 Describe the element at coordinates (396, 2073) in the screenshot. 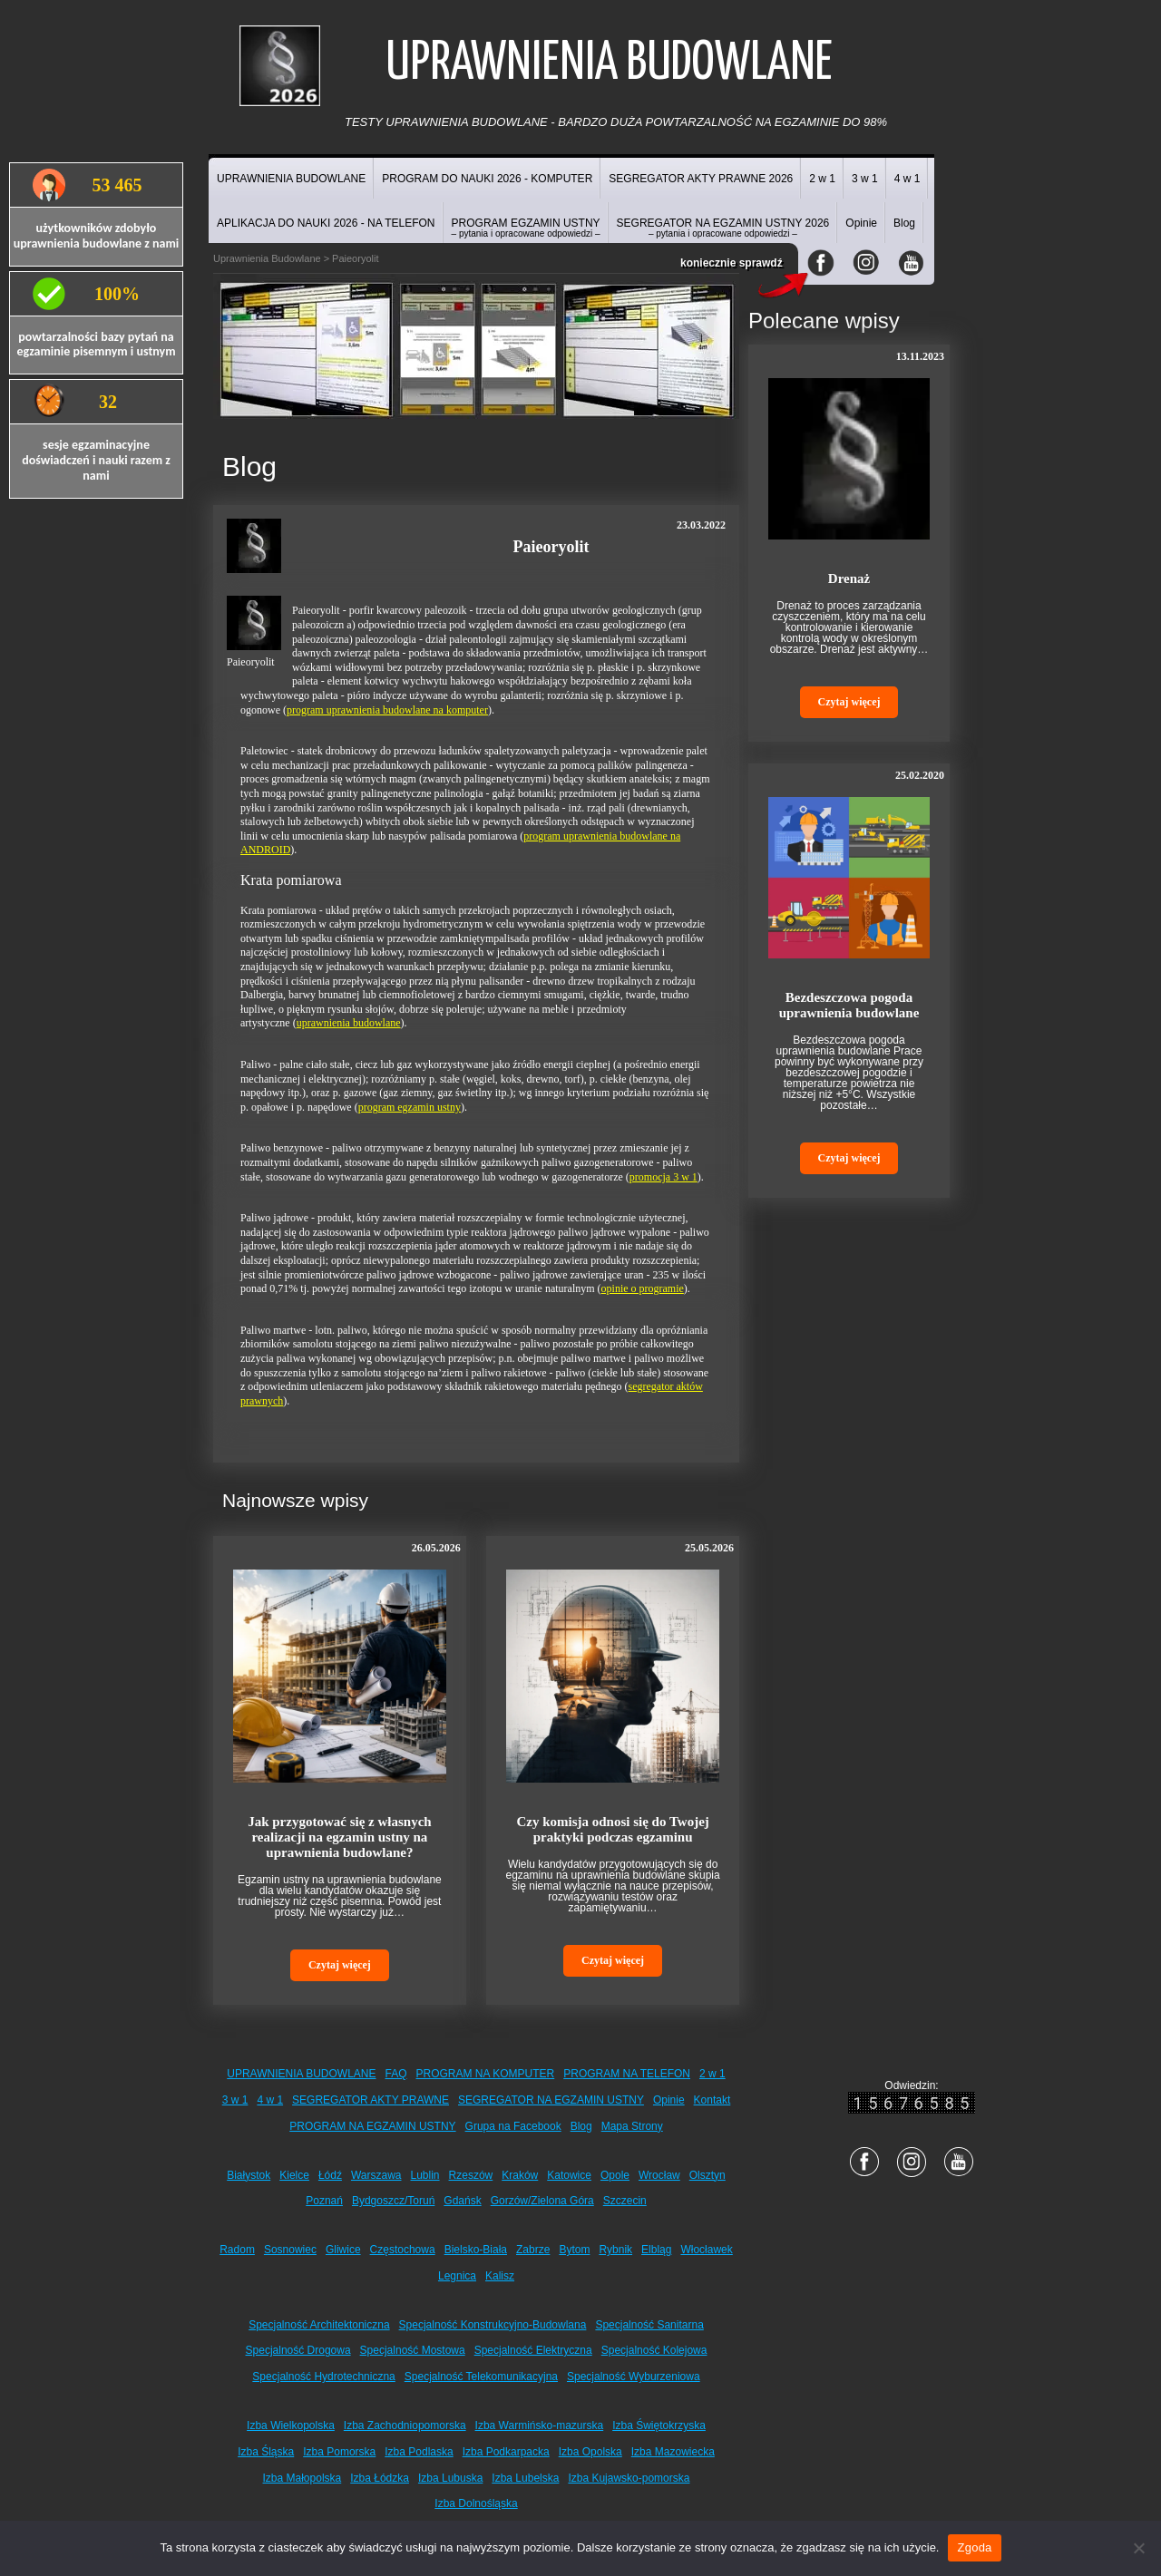

I see `FAQ` at that location.